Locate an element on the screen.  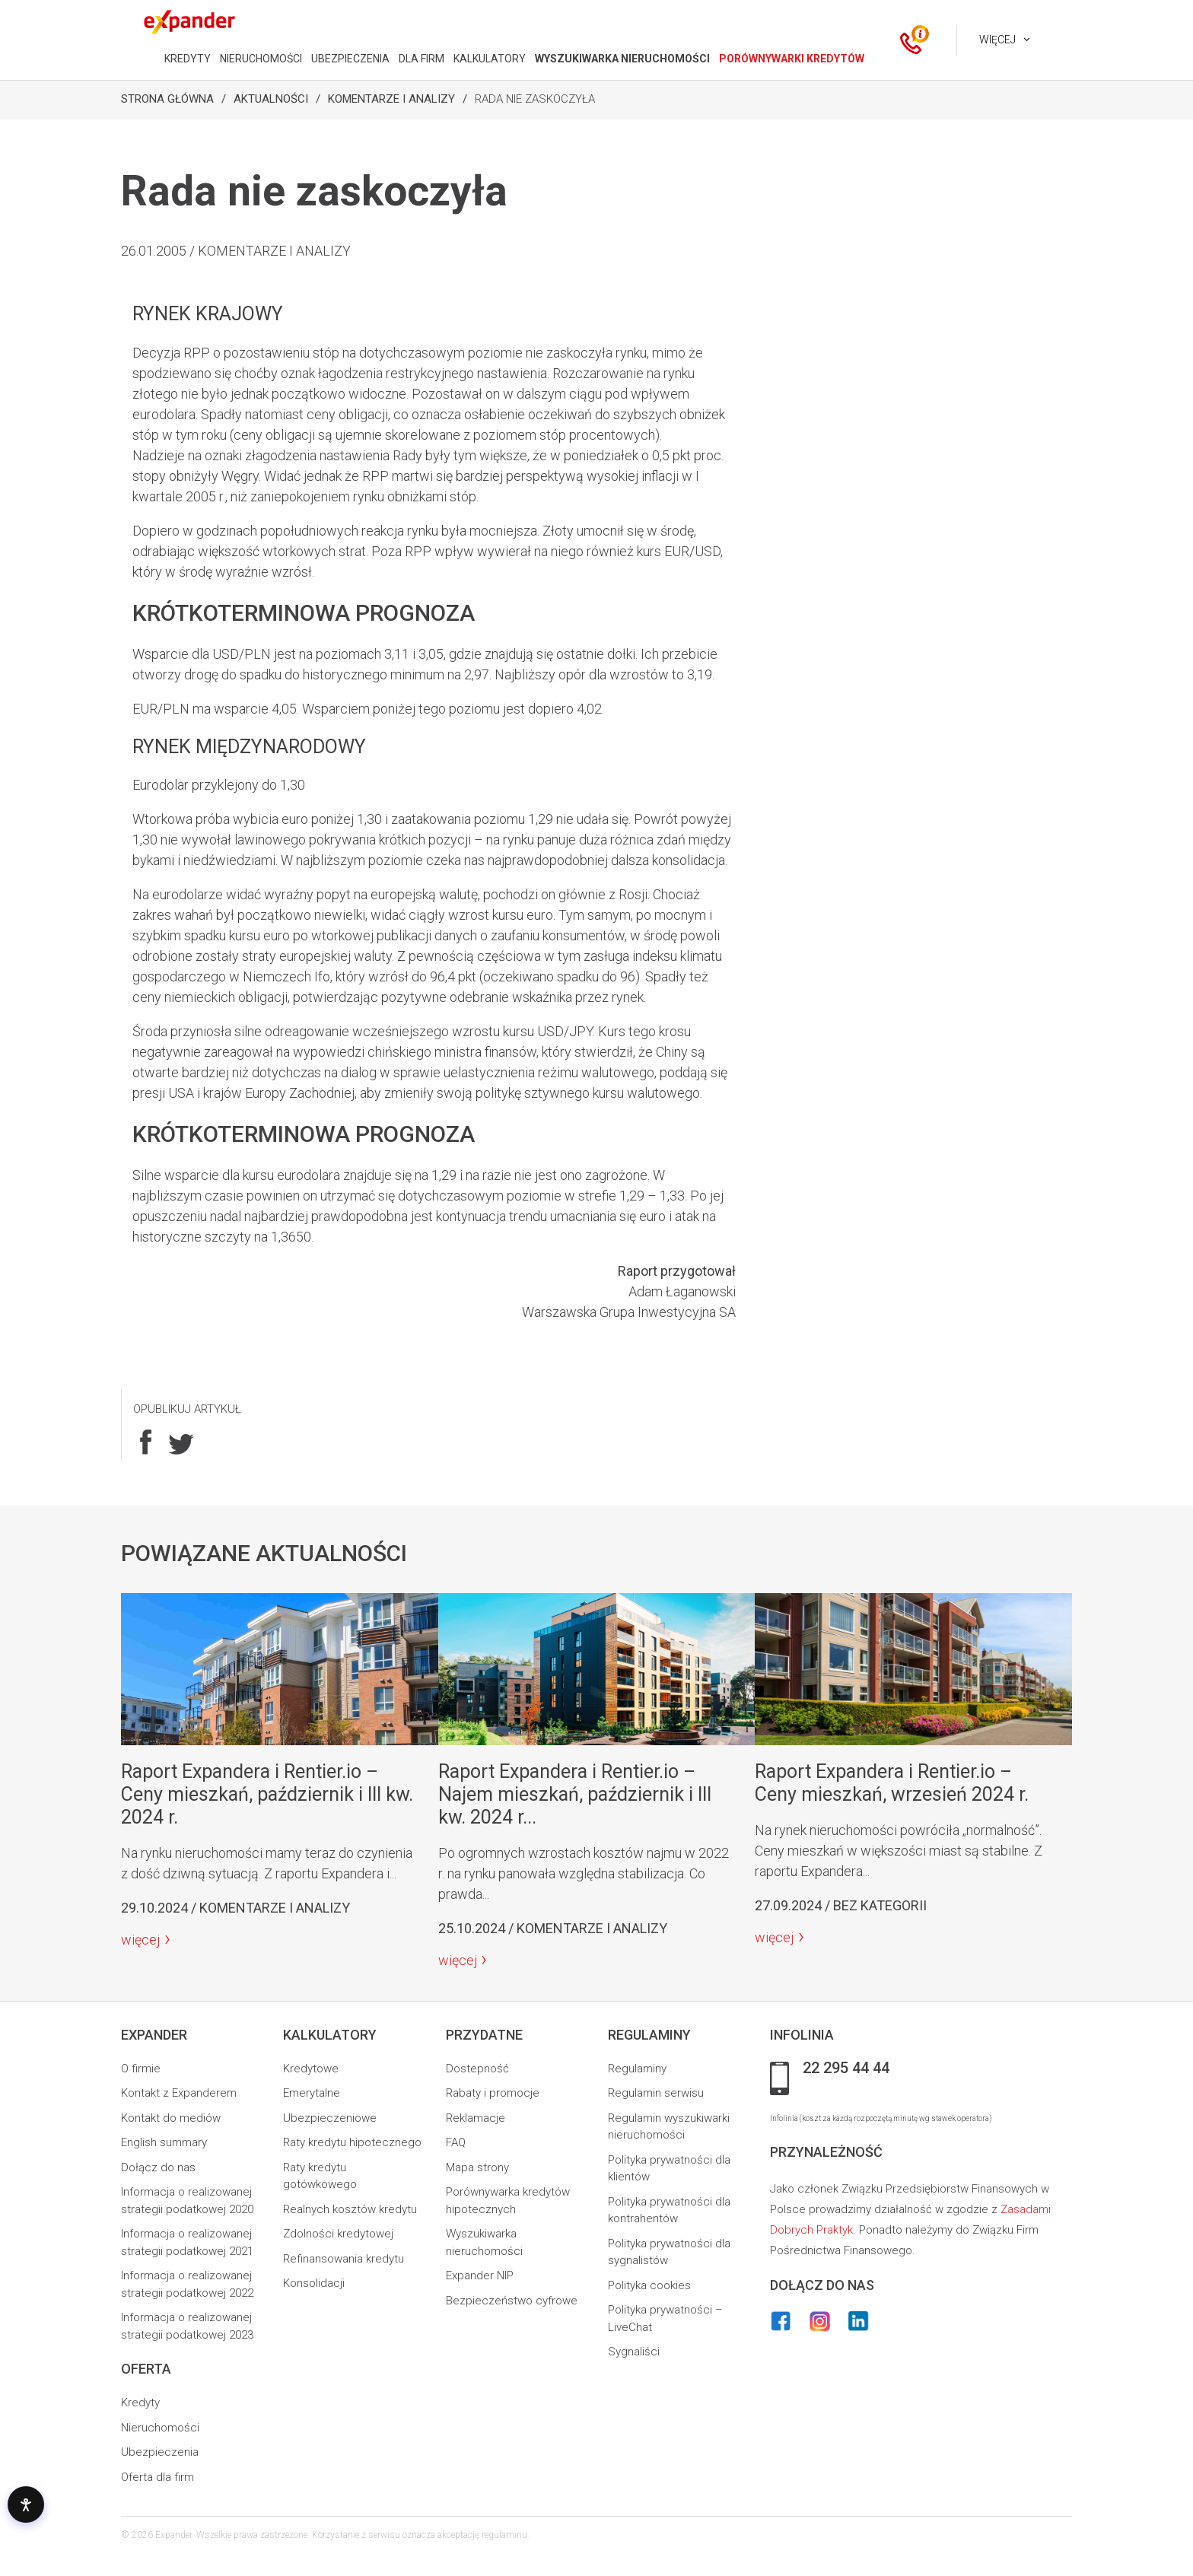
Kontakt do mediów is located at coordinates (171, 2118).